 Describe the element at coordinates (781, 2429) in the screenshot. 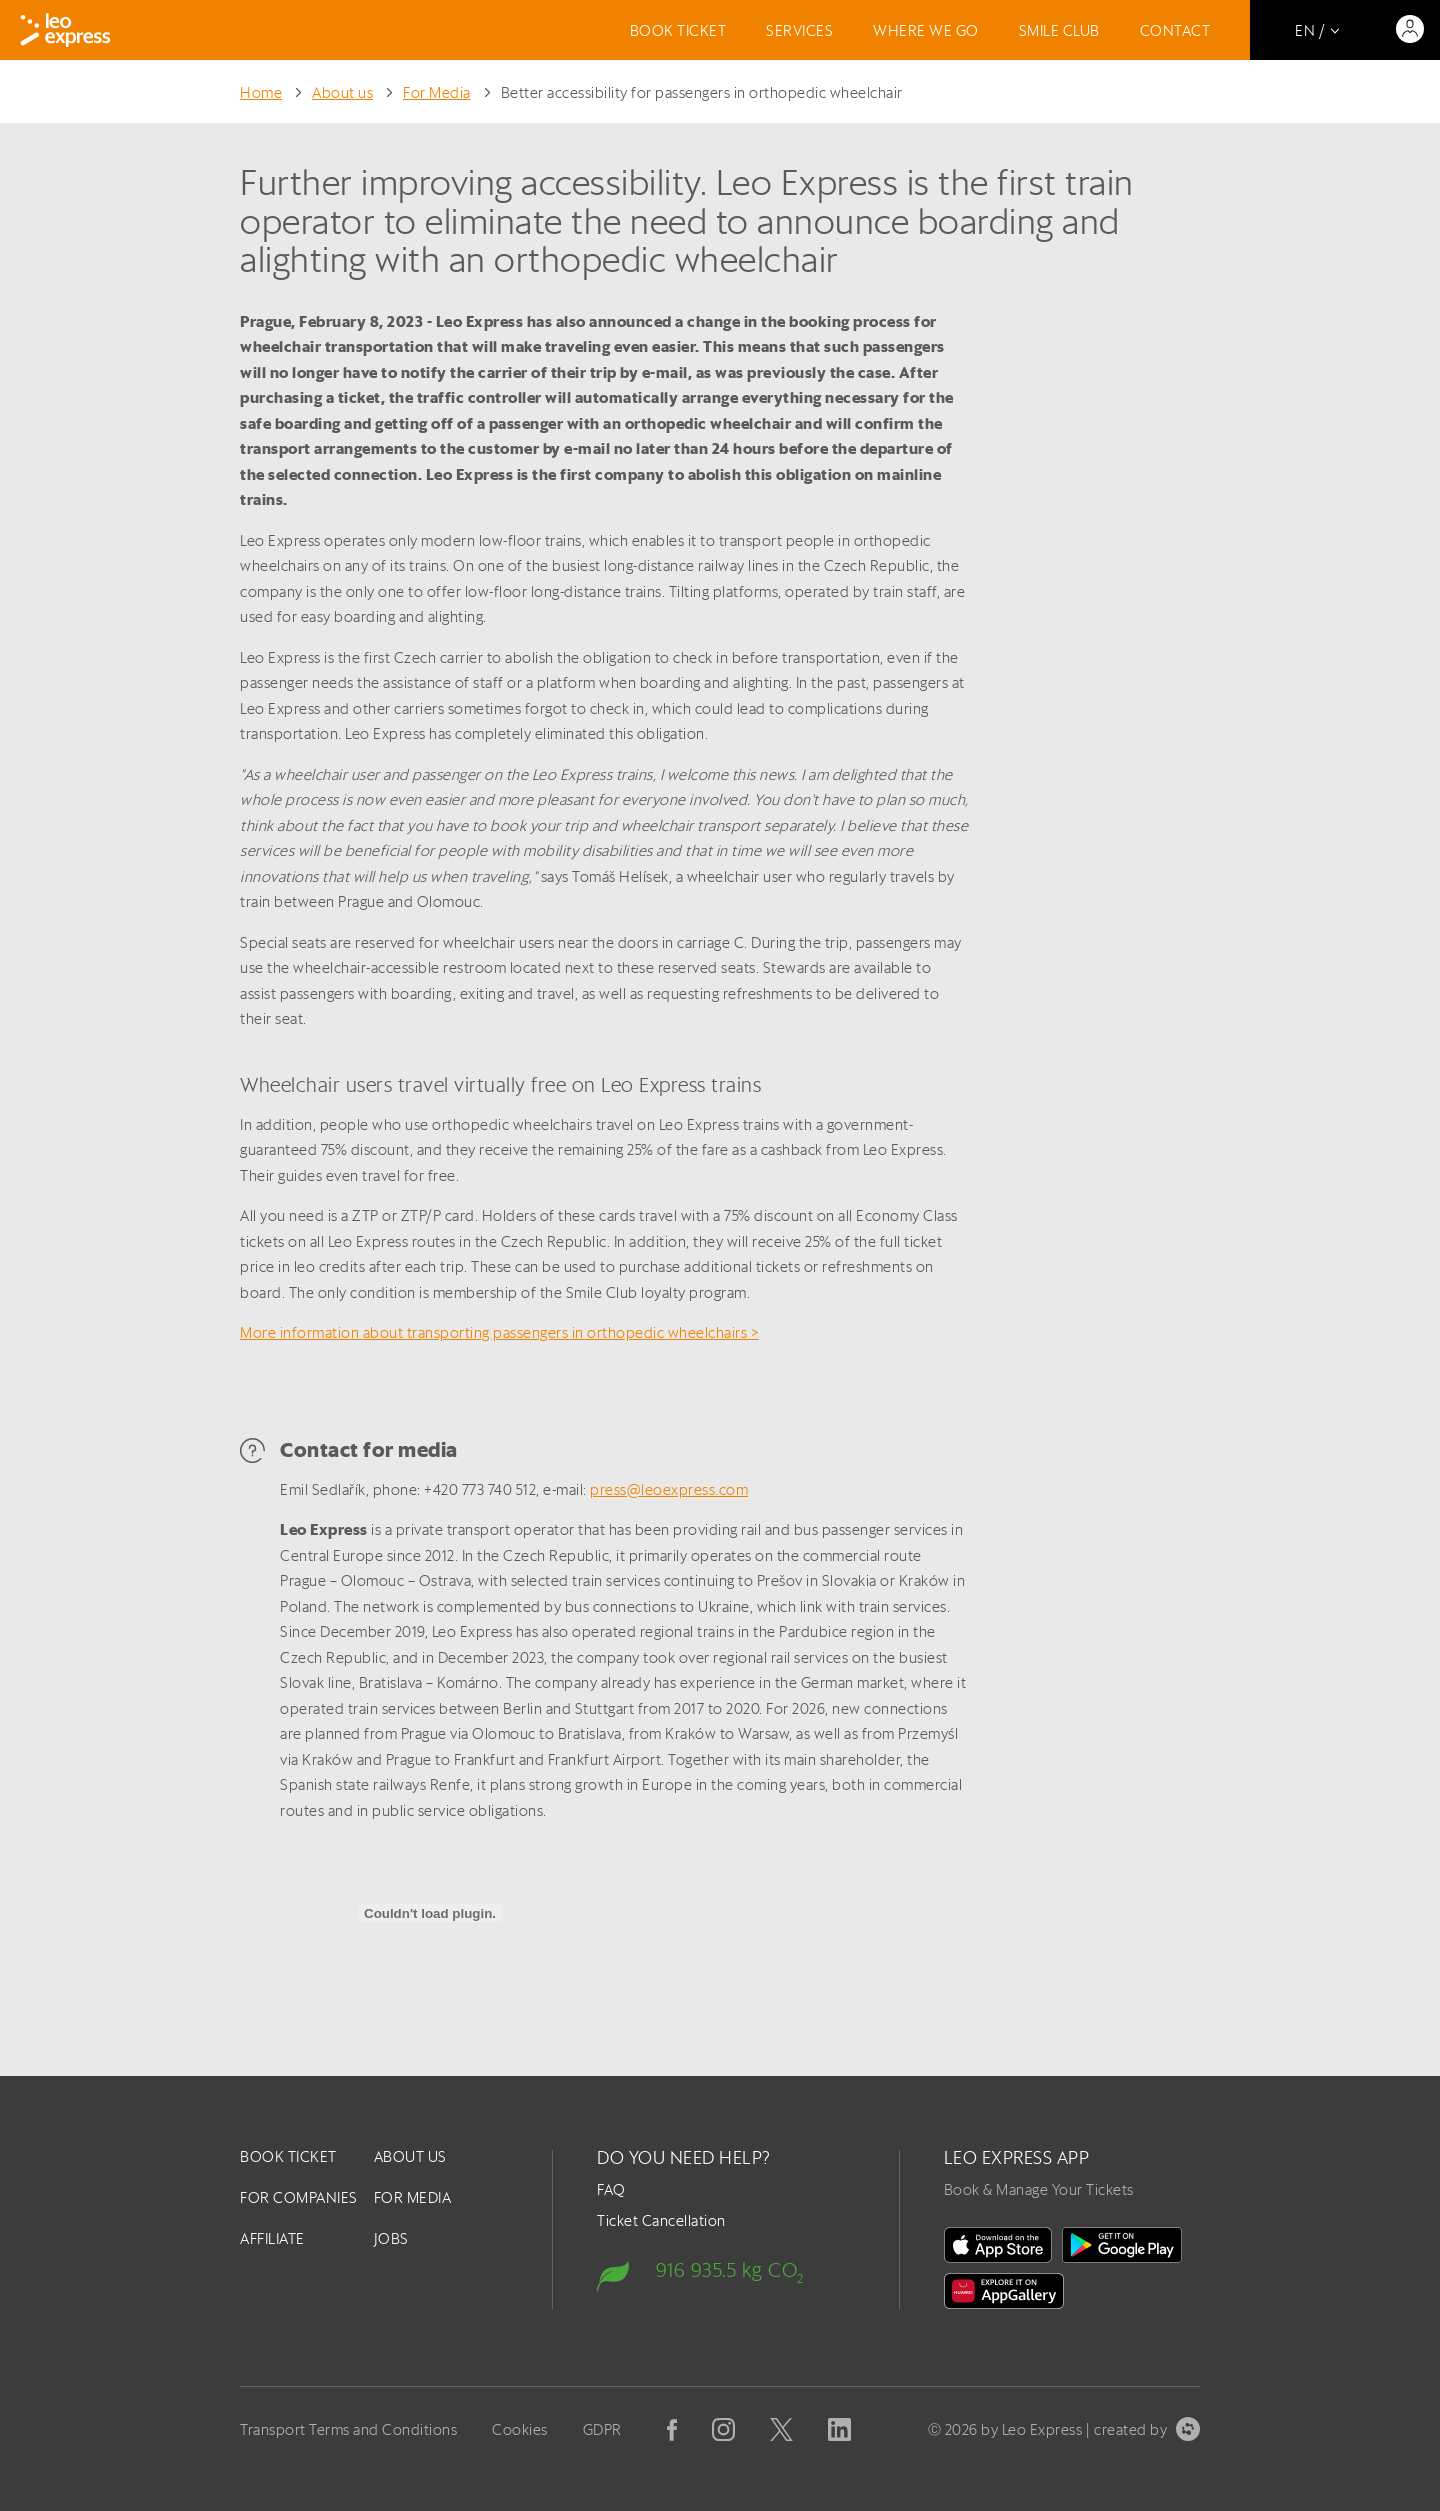

I see `[X]` at that location.